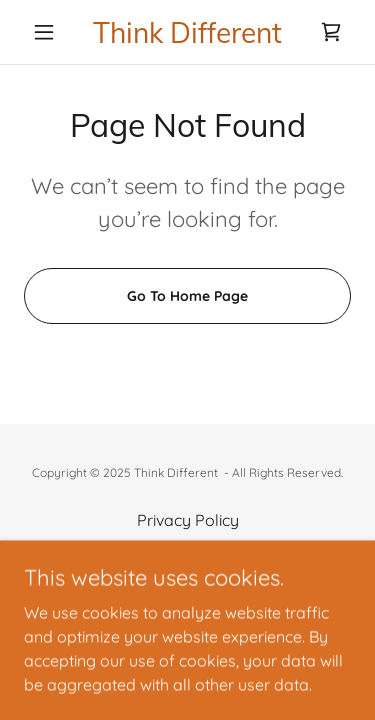  What do you see at coordinates (188, 520) in the screenshot?
I see `Privacy Policy [link]` at bounding box center [188, 520].